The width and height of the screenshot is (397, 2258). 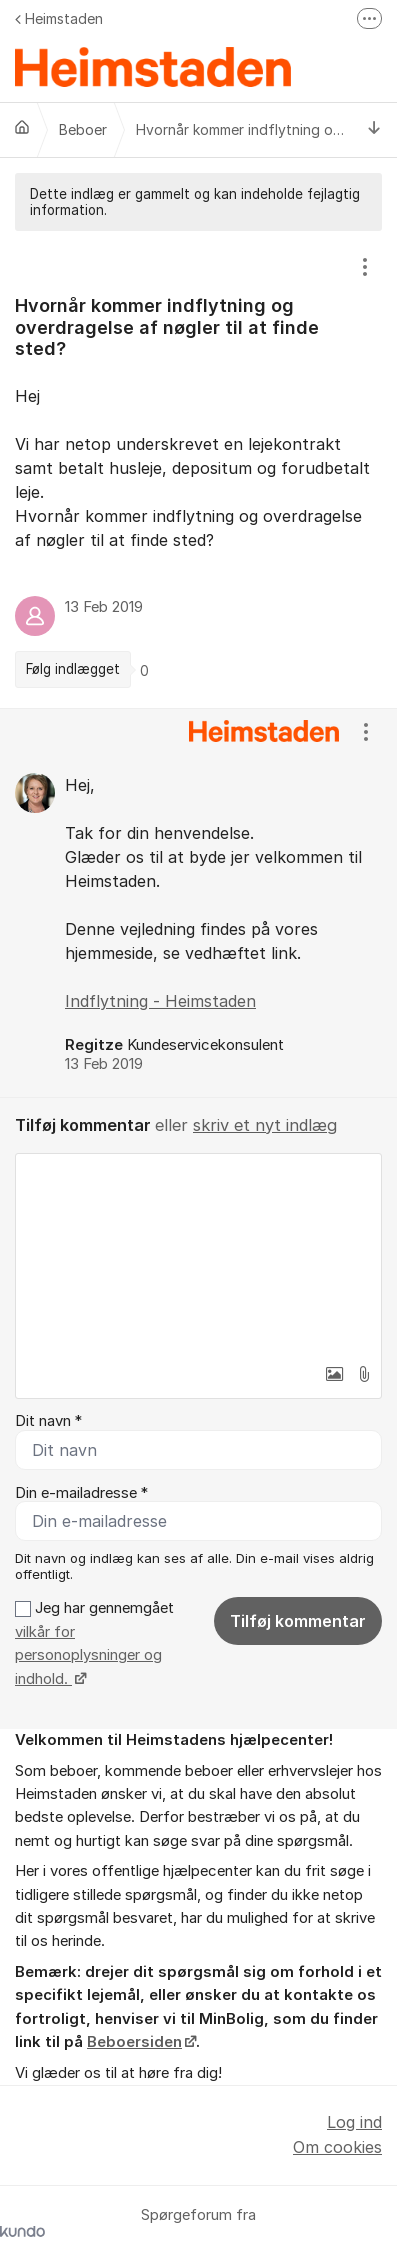 I want to click on vilkår for personoplysninger og indhold., so click(x=88, y=1655).